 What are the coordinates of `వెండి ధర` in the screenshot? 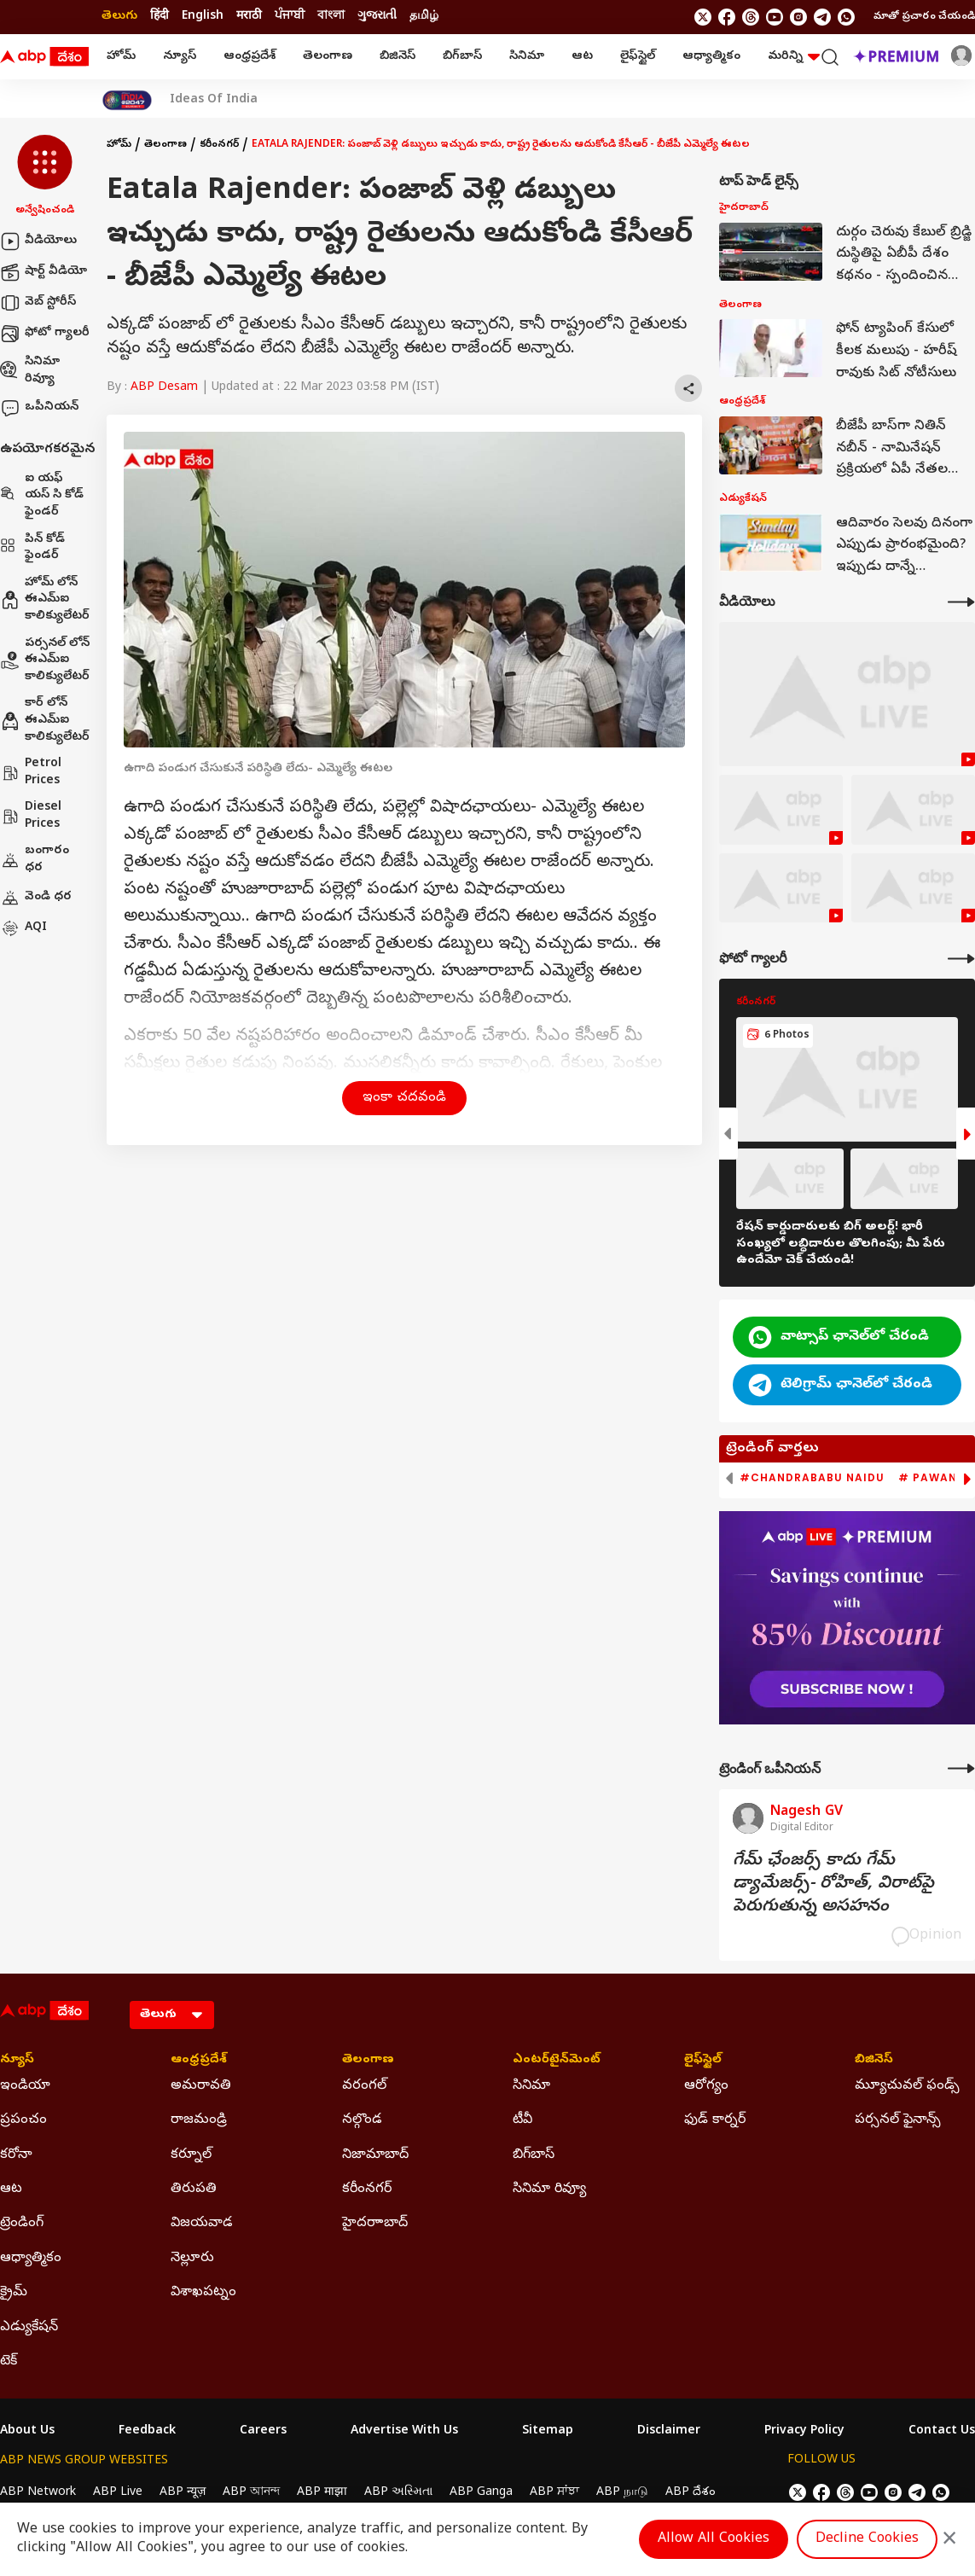 It's located at (36, 897).